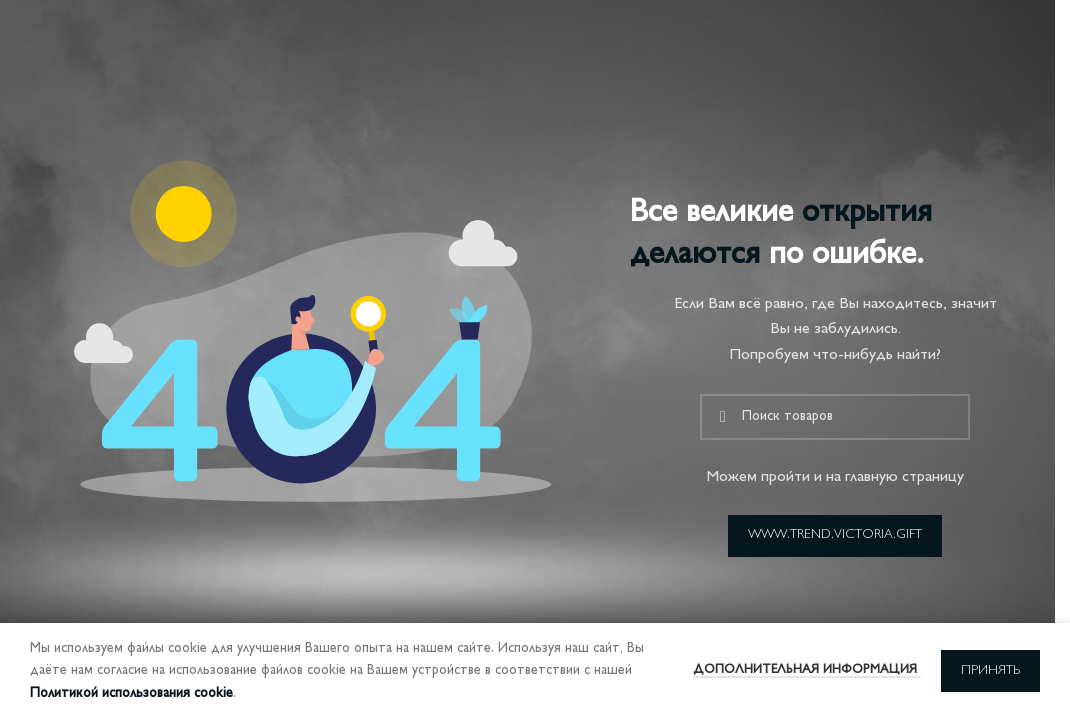  I want to click on Принять, so click(990, 671).